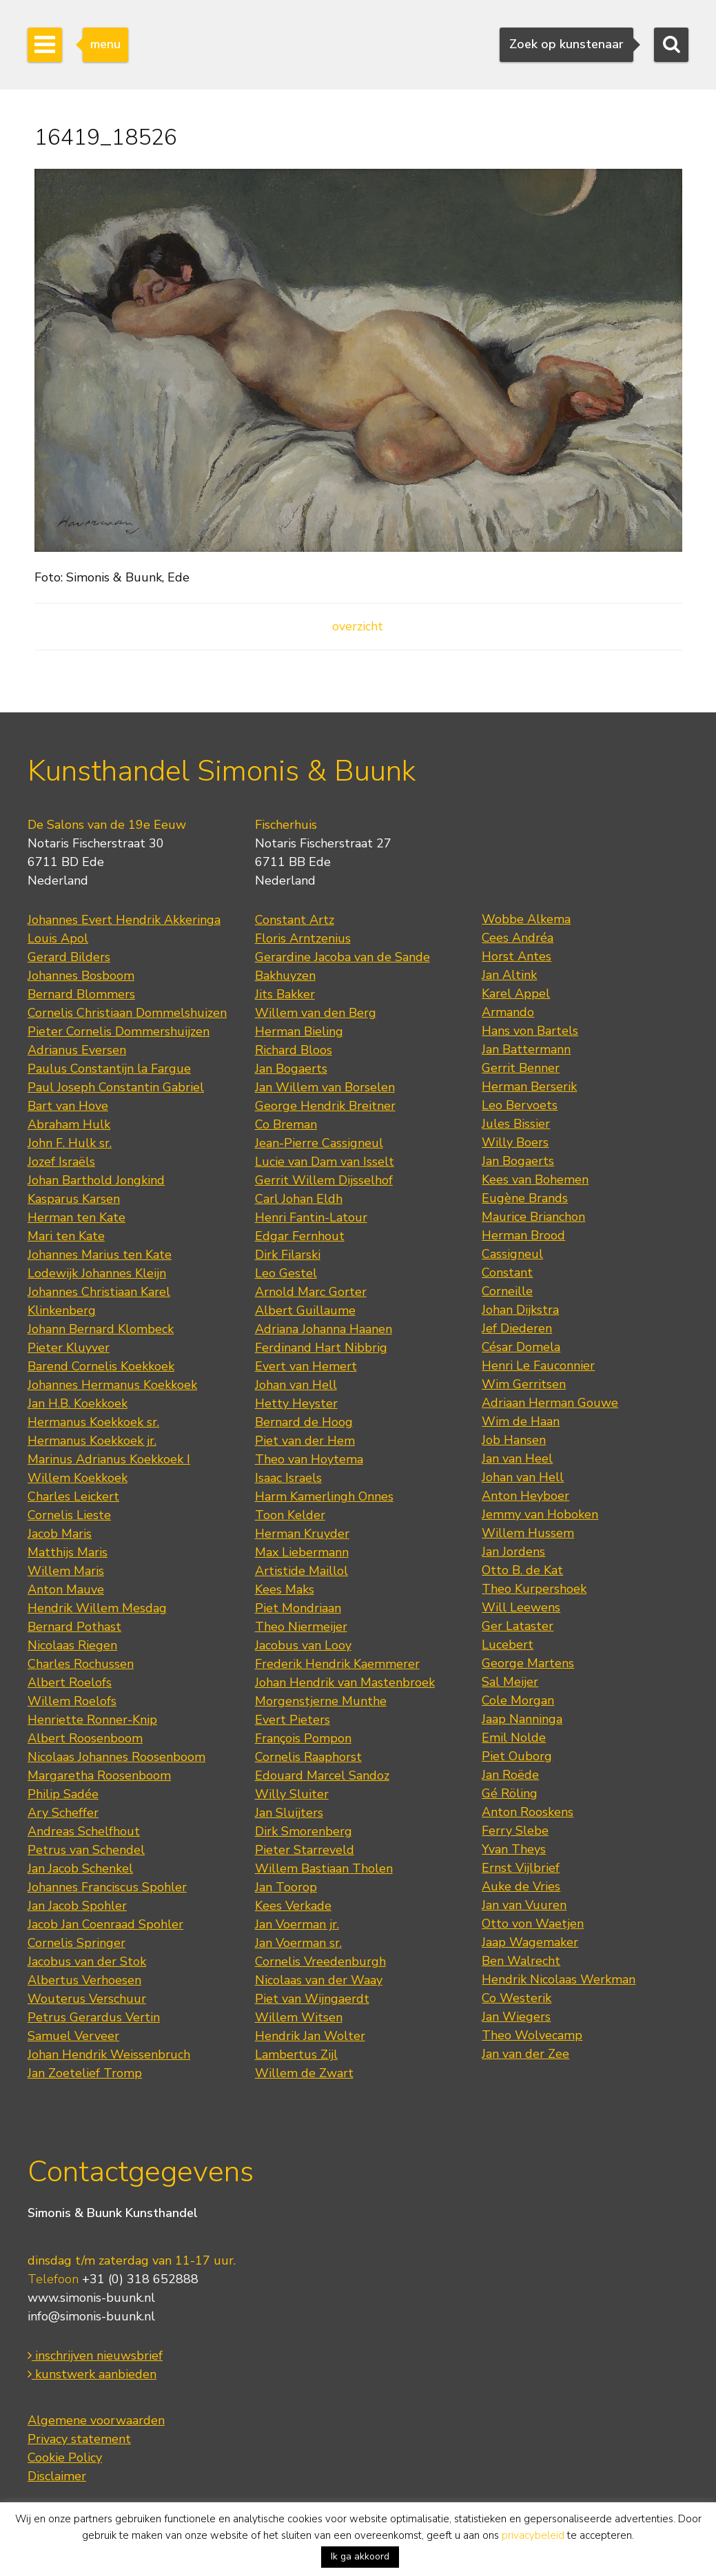  What do you see at coordinates (91, 2316) in the screenshot?
I see `info@simonis-buunk.nl` at bounding box center [91, 2316].